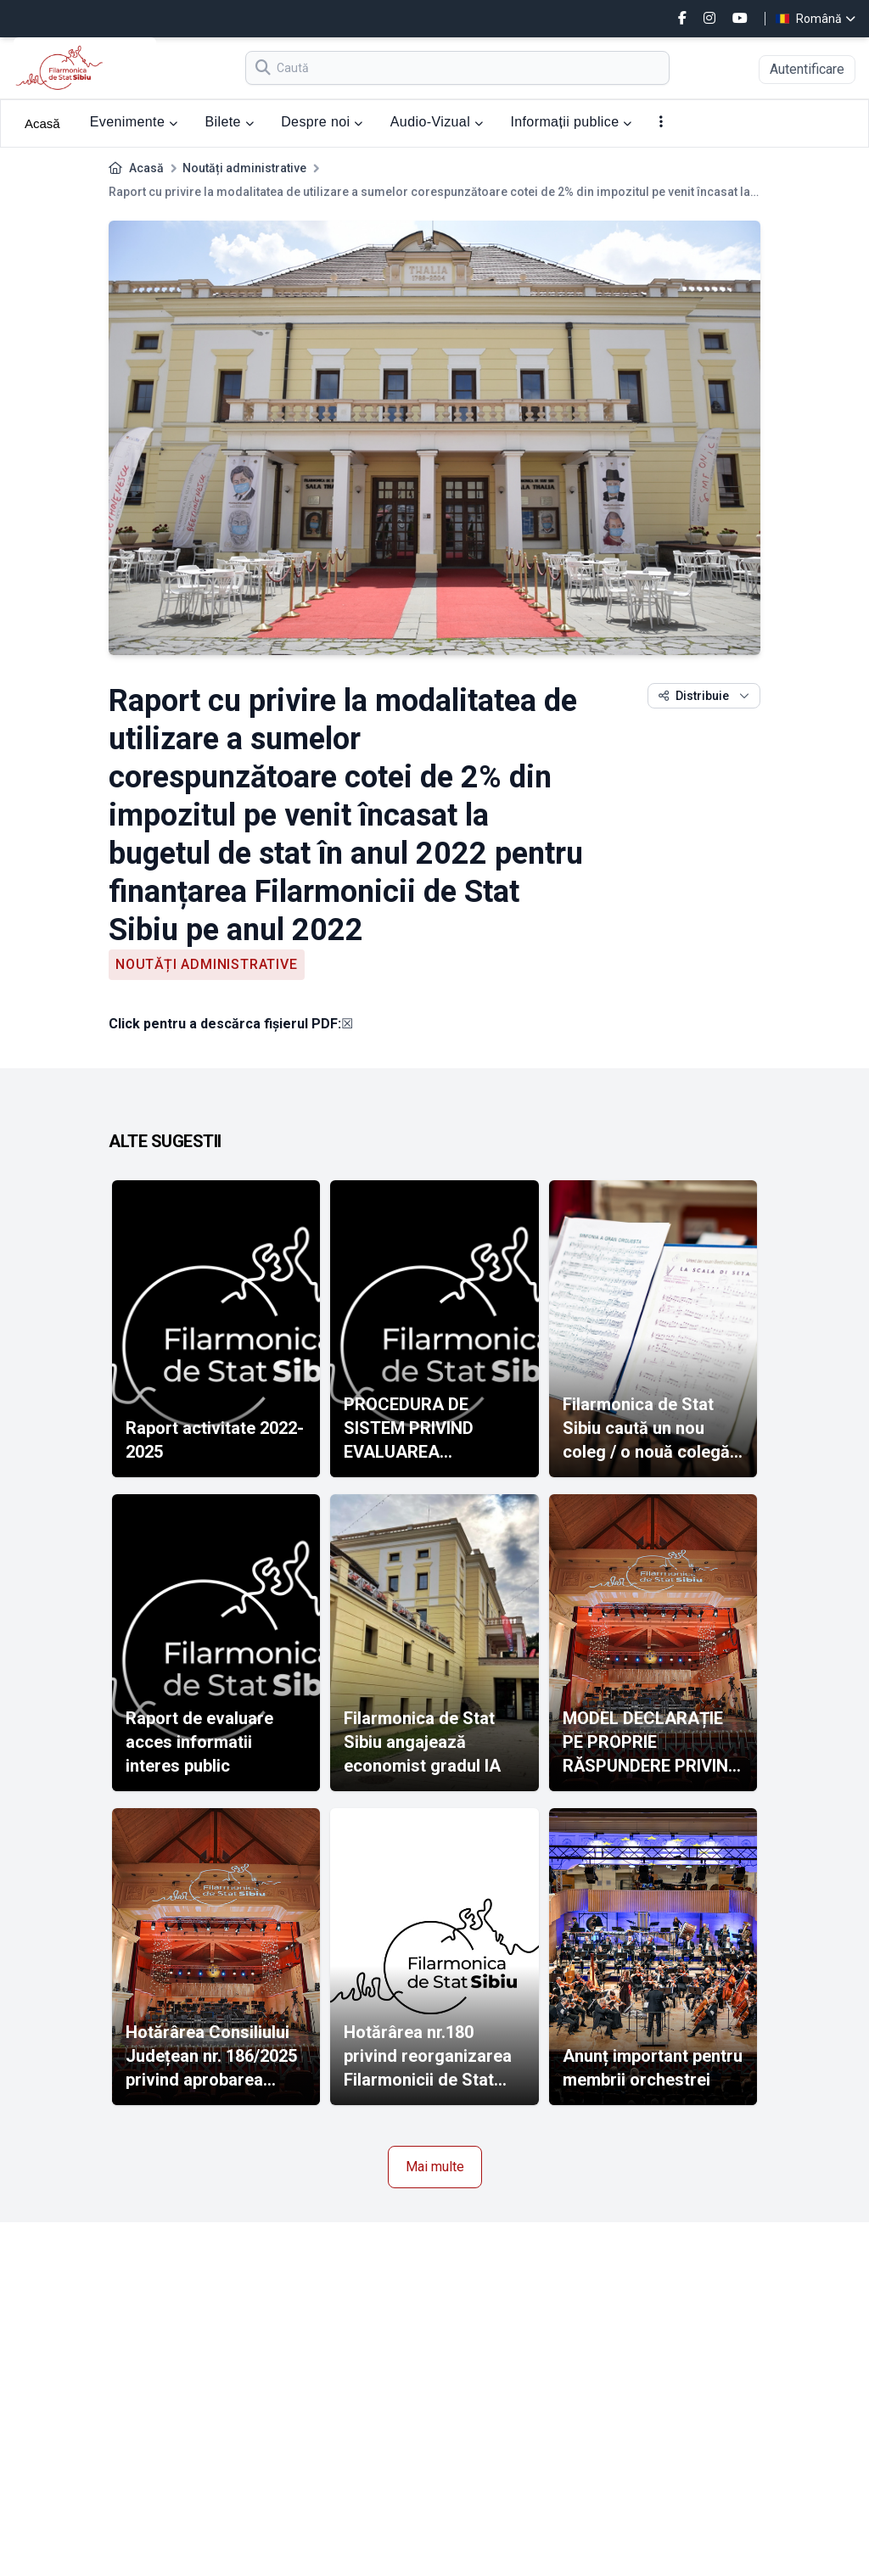  I want to click on Audio-Vizual, so click(437, 122).